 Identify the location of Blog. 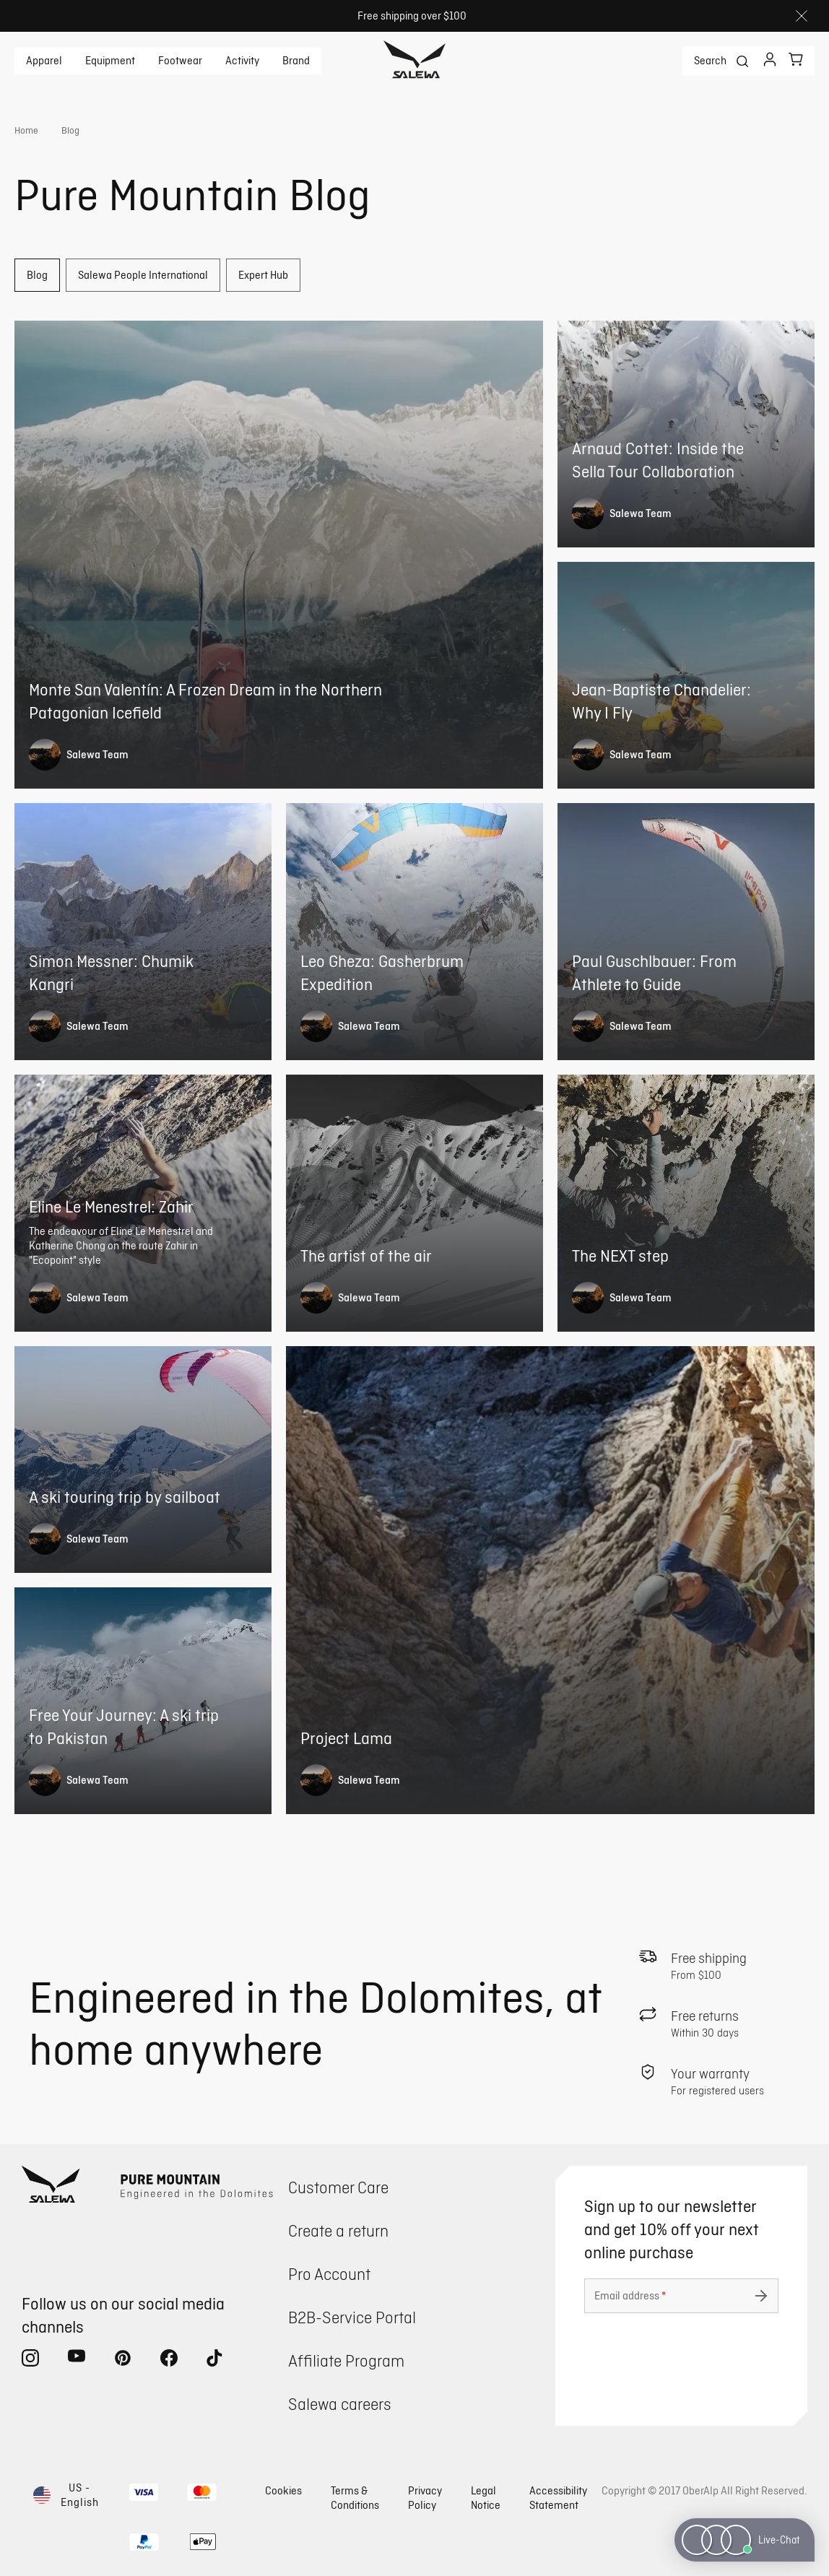
(37, 274).